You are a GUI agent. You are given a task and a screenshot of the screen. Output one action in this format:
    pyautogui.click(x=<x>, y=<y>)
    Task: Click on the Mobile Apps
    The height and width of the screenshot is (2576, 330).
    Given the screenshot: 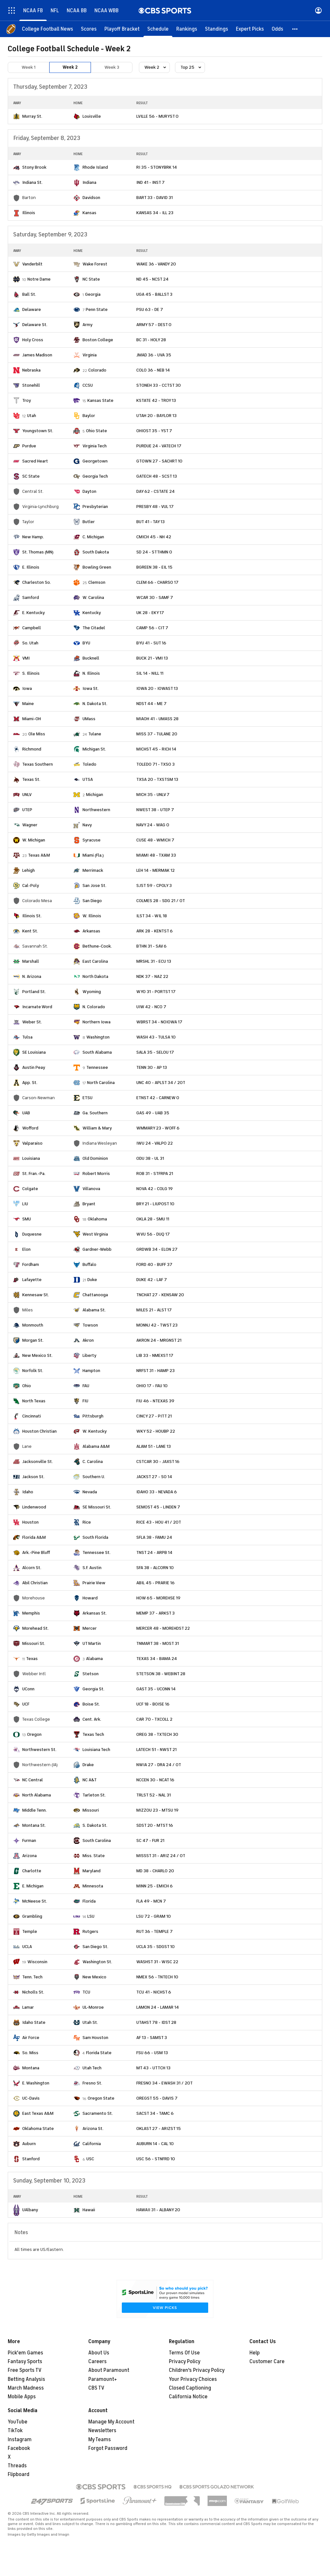 What is the action you would take?
    pyautogui.click(x=22, y=2396)
    